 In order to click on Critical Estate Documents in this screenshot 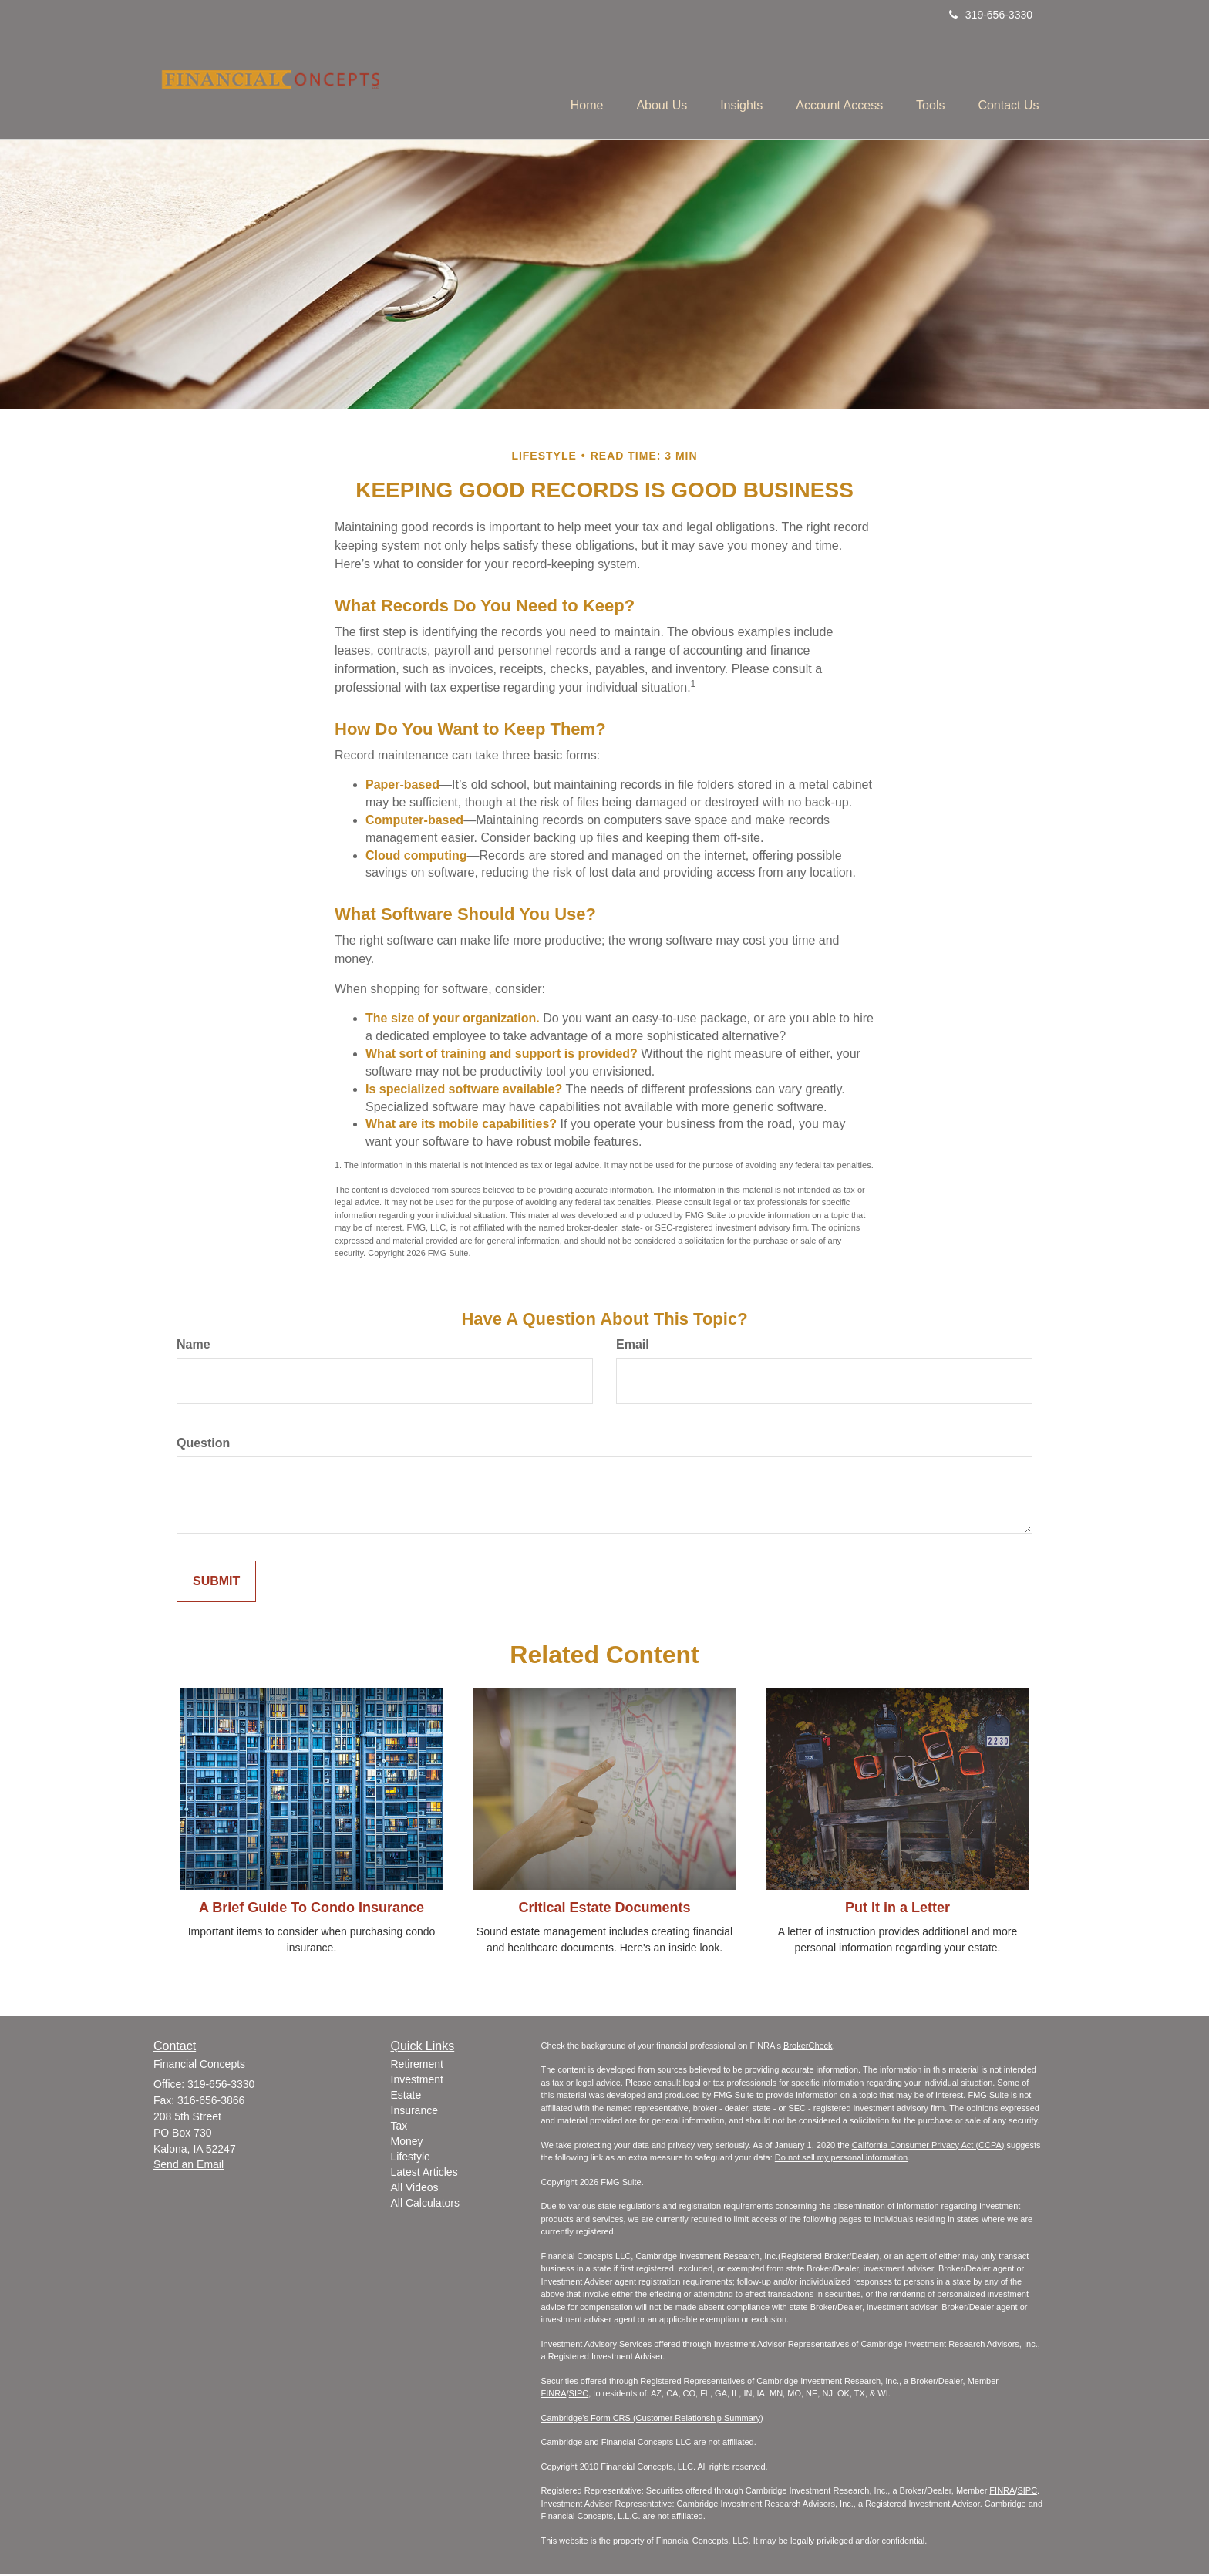, I will do `click(604, 1910)`.